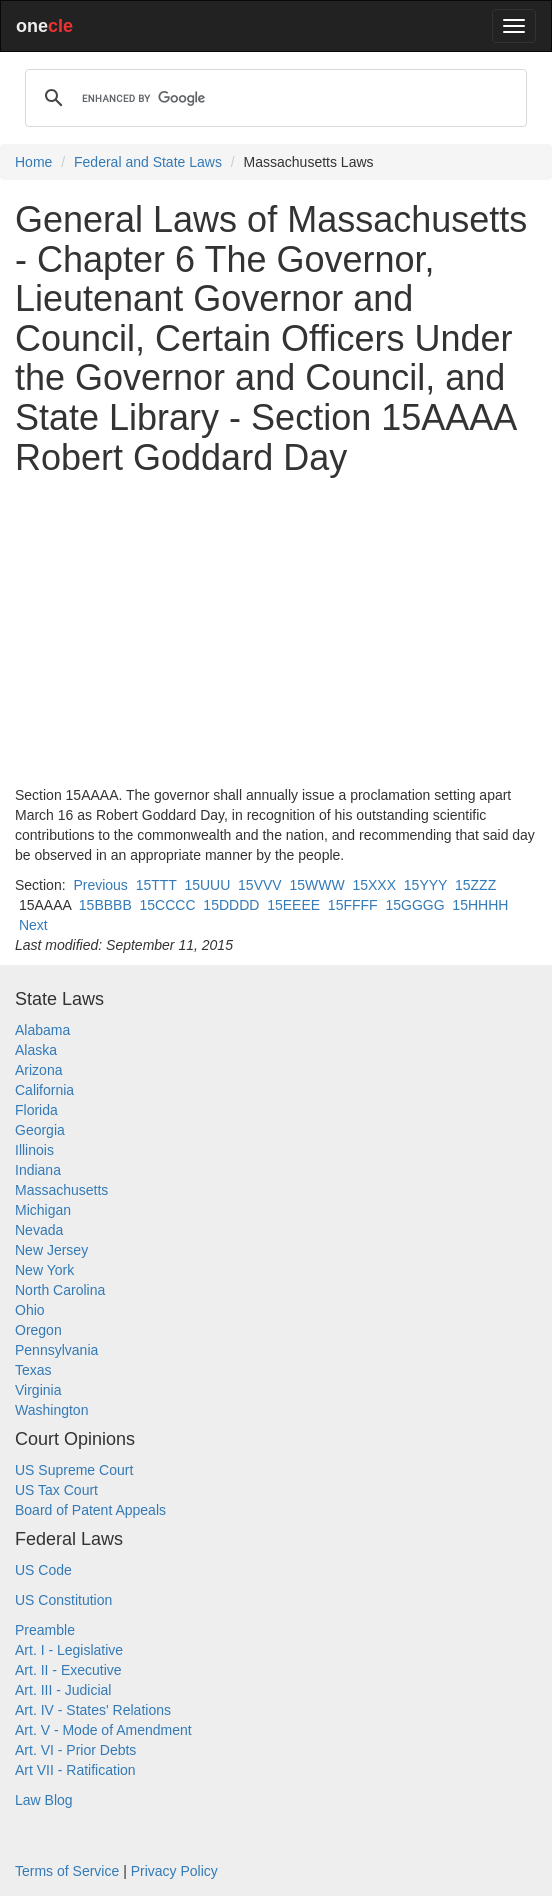  What do you see at coordinates (425, 885) in the screenshot?
I see `15YYY` at bounding box center [425, 885].